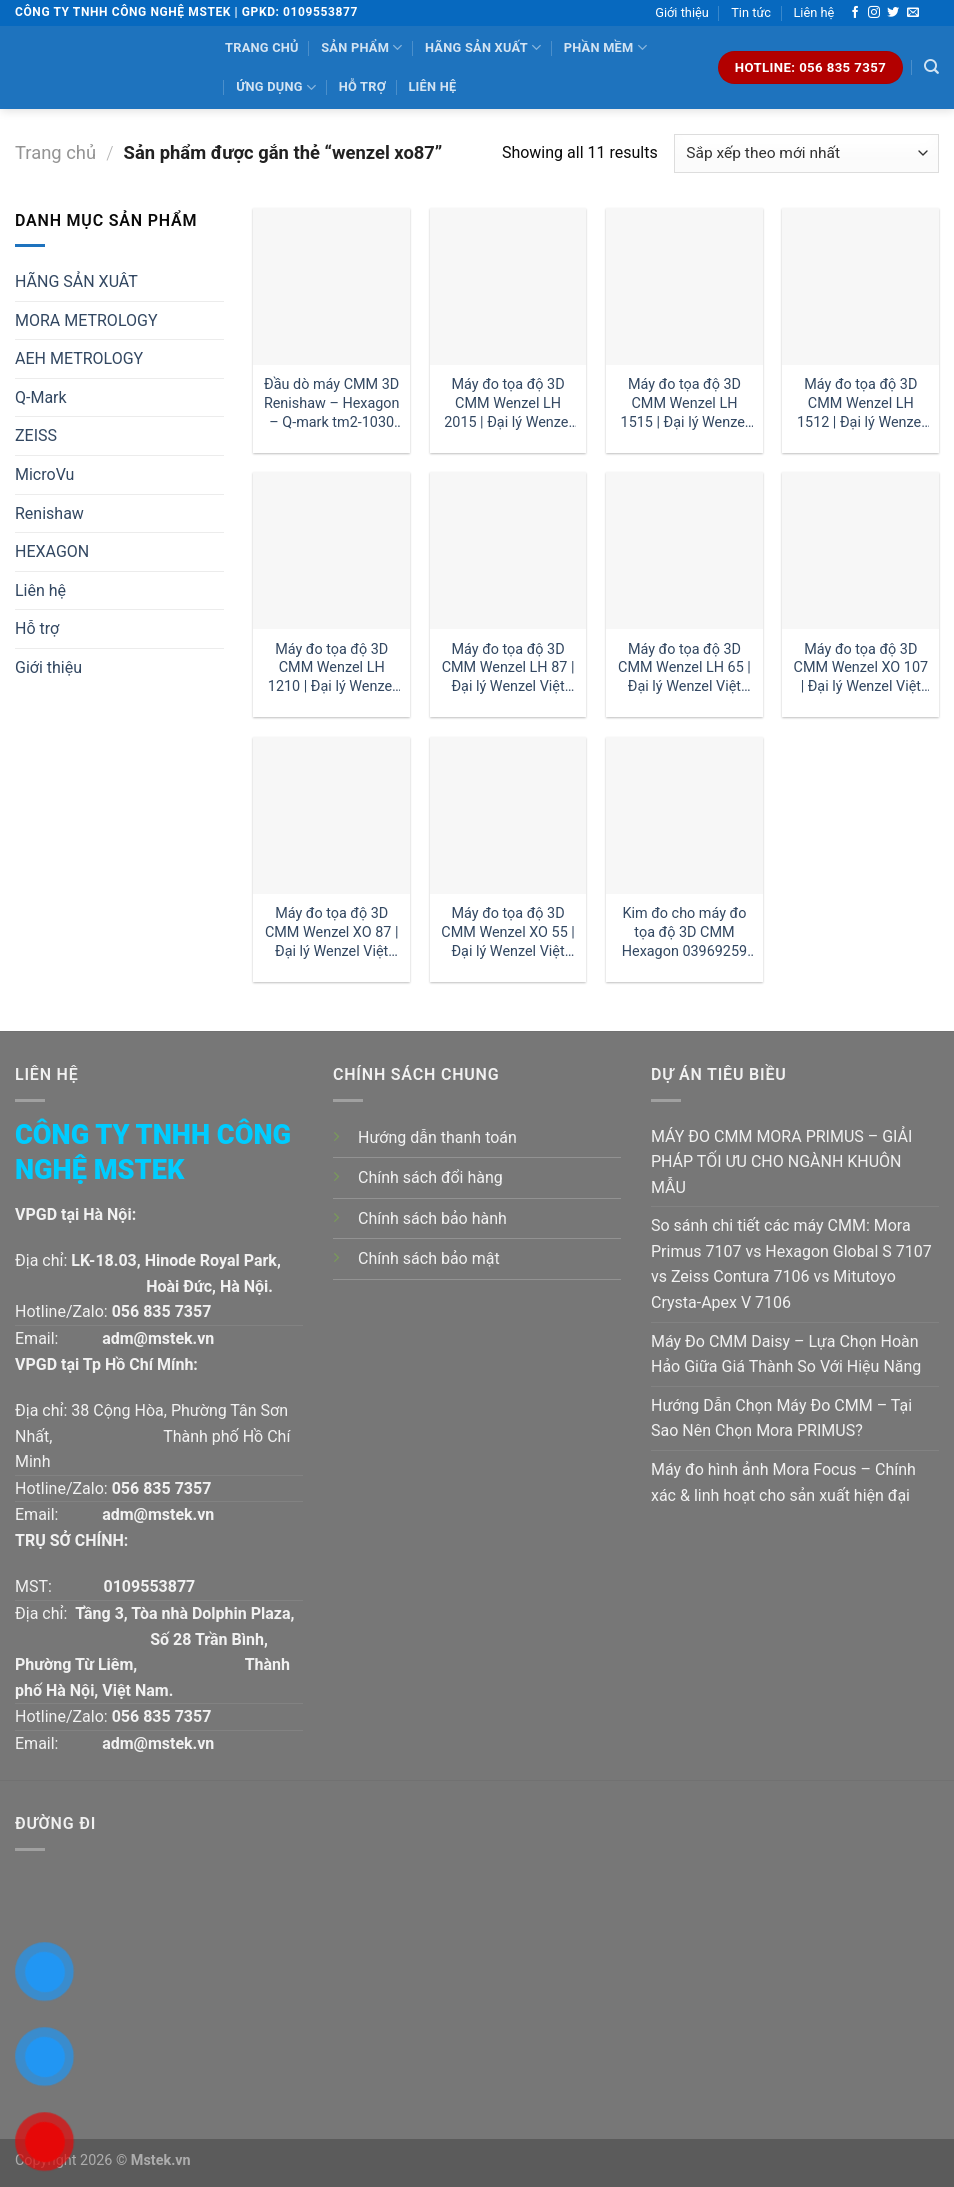 Image resolution: width=954 pixels, height=2187 pixels. What do you see at coordinates (508, 403) in the screenshot?
I see `Máy đo tọa độ 3D CMM Wenzel LH 2015 | Đại lý Wenzel Việt Nam` at bounding box center [508, 403].